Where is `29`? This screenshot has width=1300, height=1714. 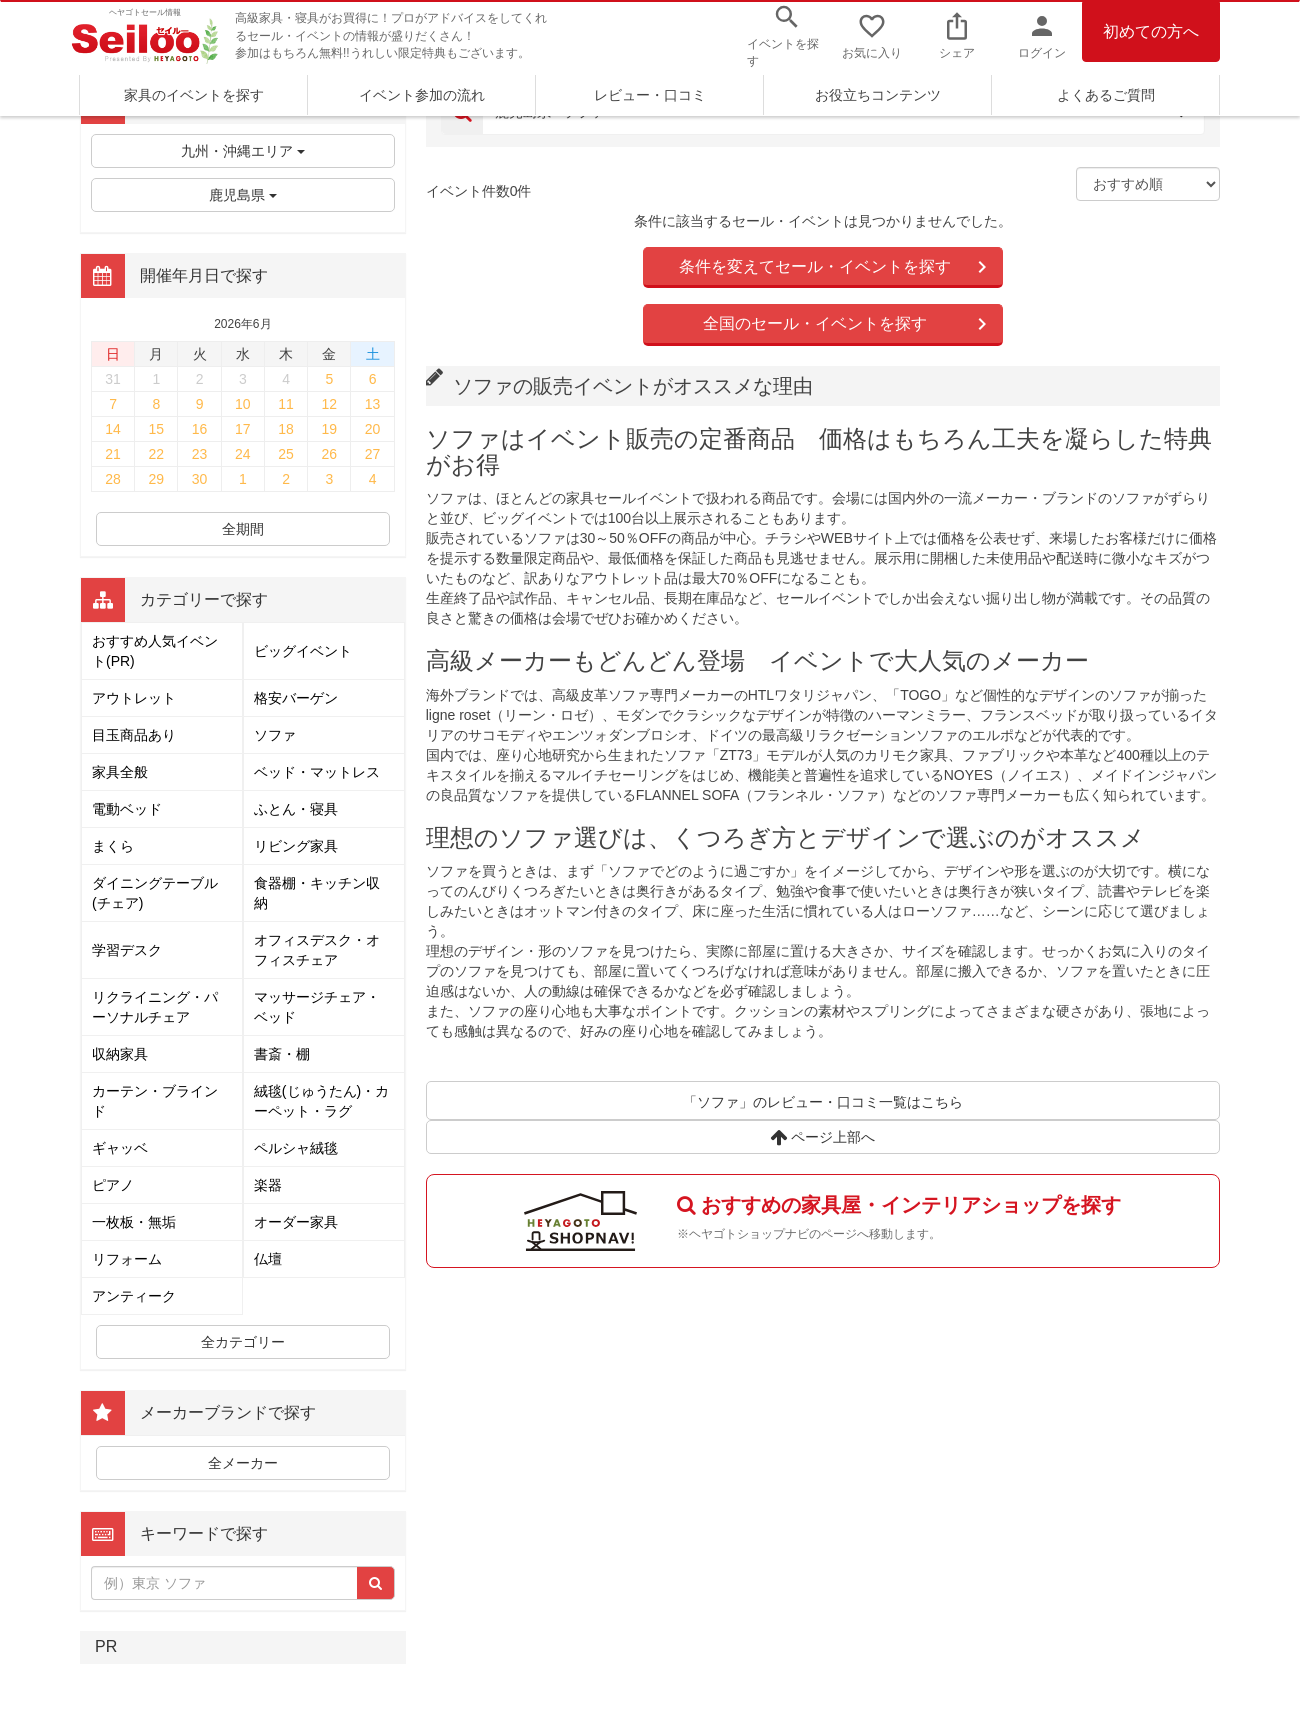
29 is located at coordinates (157, 479).